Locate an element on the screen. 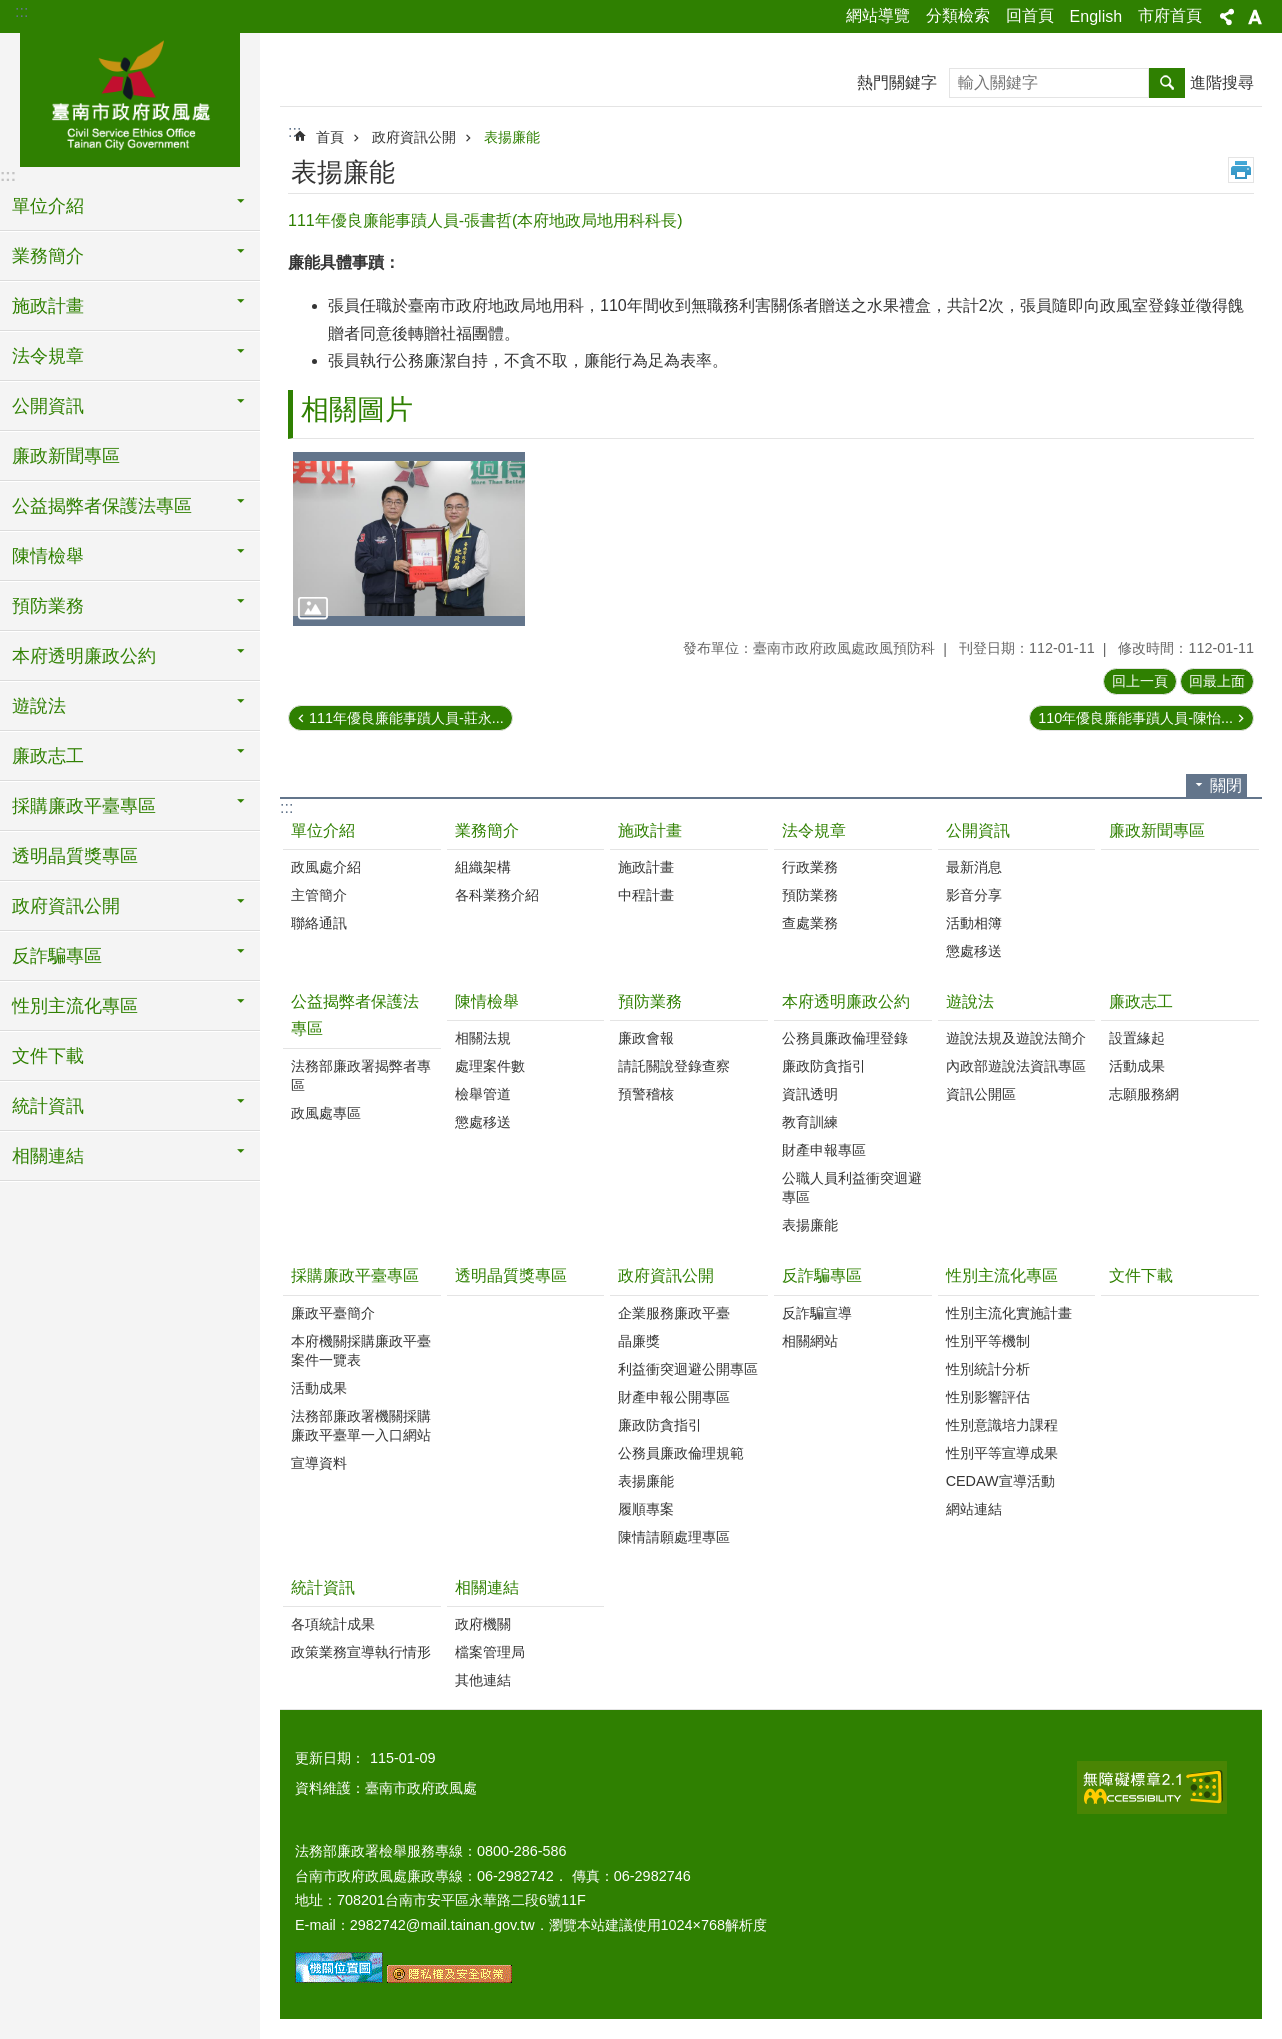 The image size is (1282, 2039). 處理案件數 is located at coordinates (490, 1066).